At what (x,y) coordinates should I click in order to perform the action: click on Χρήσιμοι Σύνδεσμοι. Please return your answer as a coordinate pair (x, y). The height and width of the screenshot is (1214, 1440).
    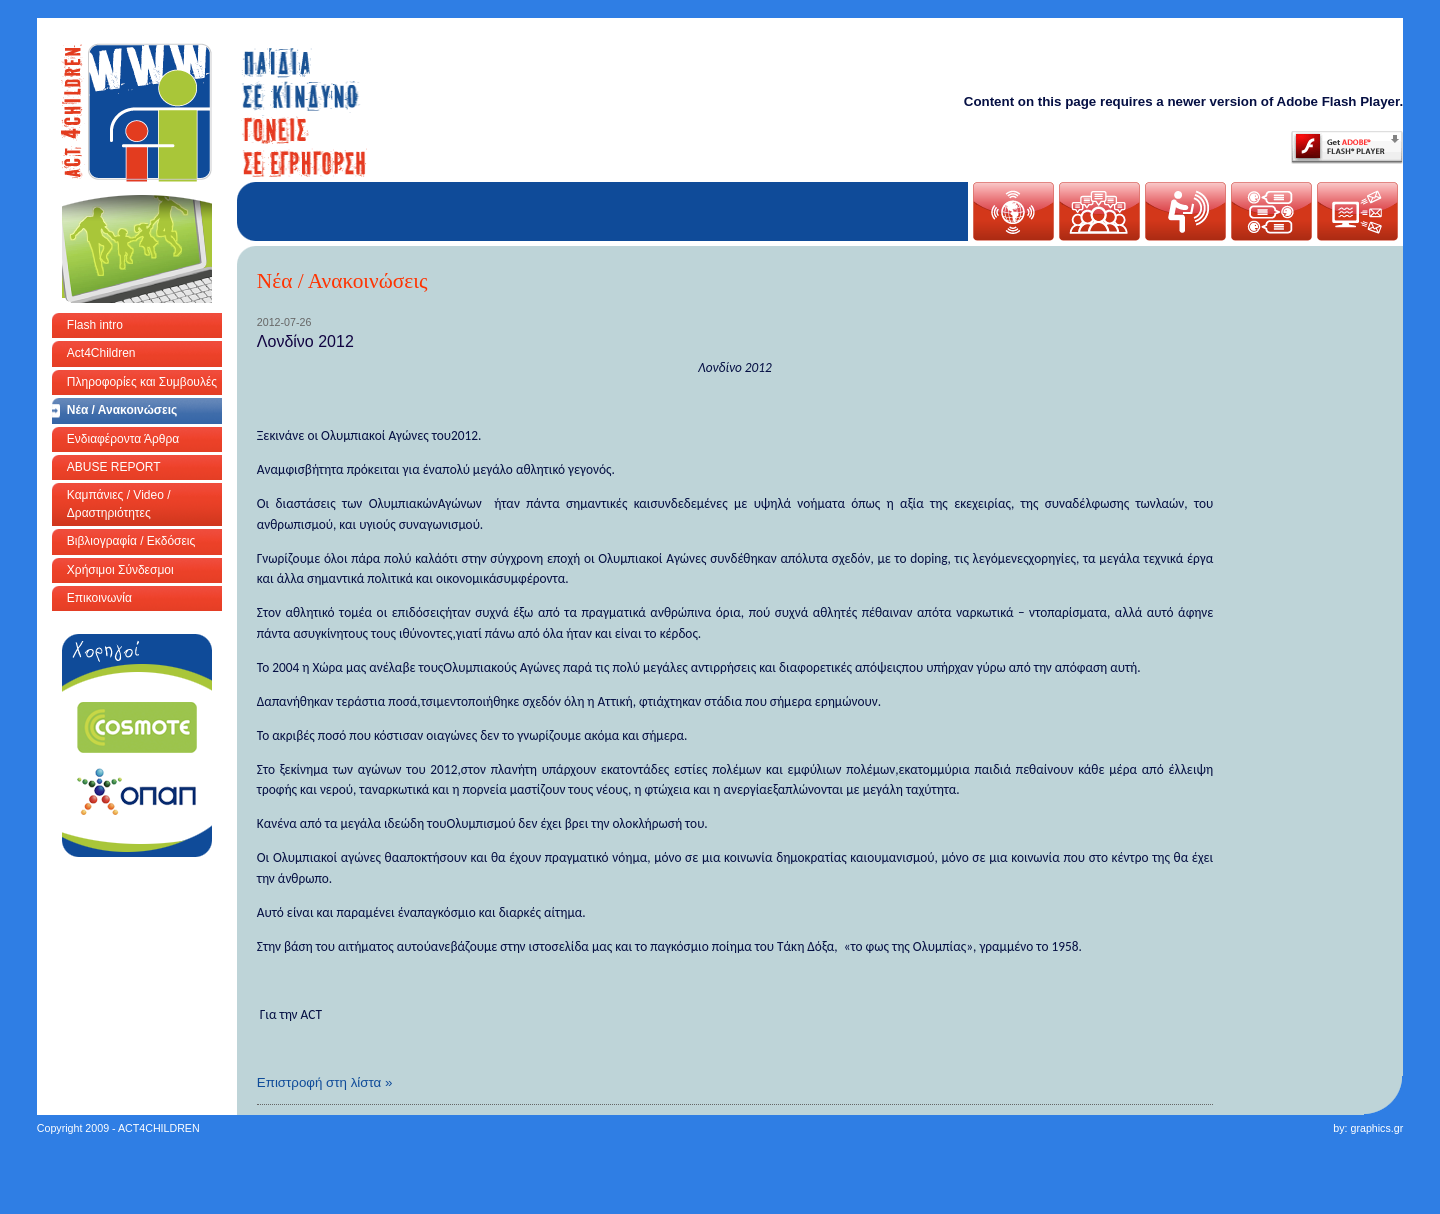
    Looking at the image, I should click on (120, 570).